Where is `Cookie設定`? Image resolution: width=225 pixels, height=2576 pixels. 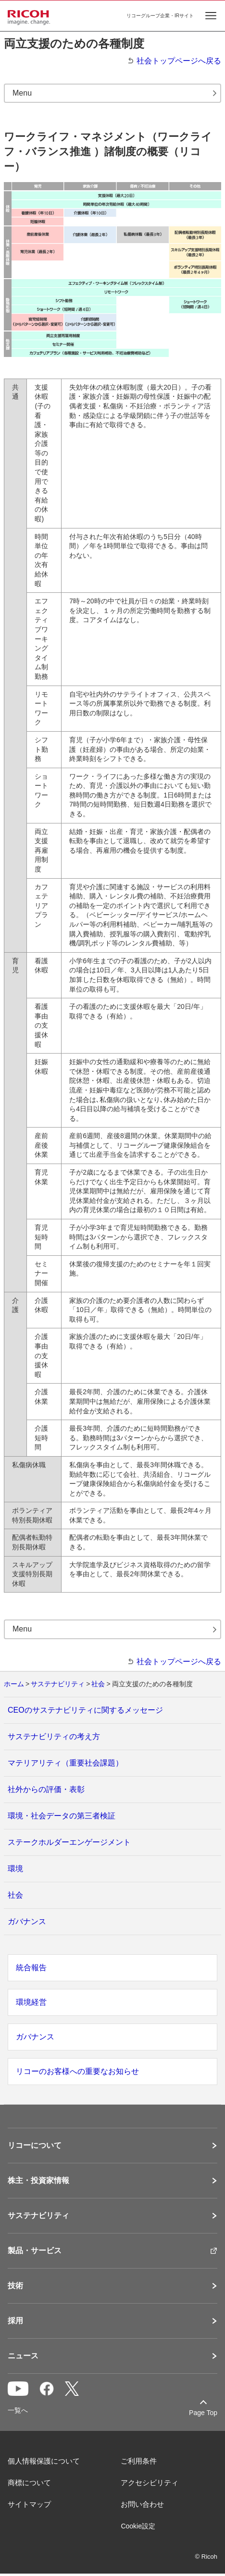
Cookie設定 is located at coordinates (138, 2526).